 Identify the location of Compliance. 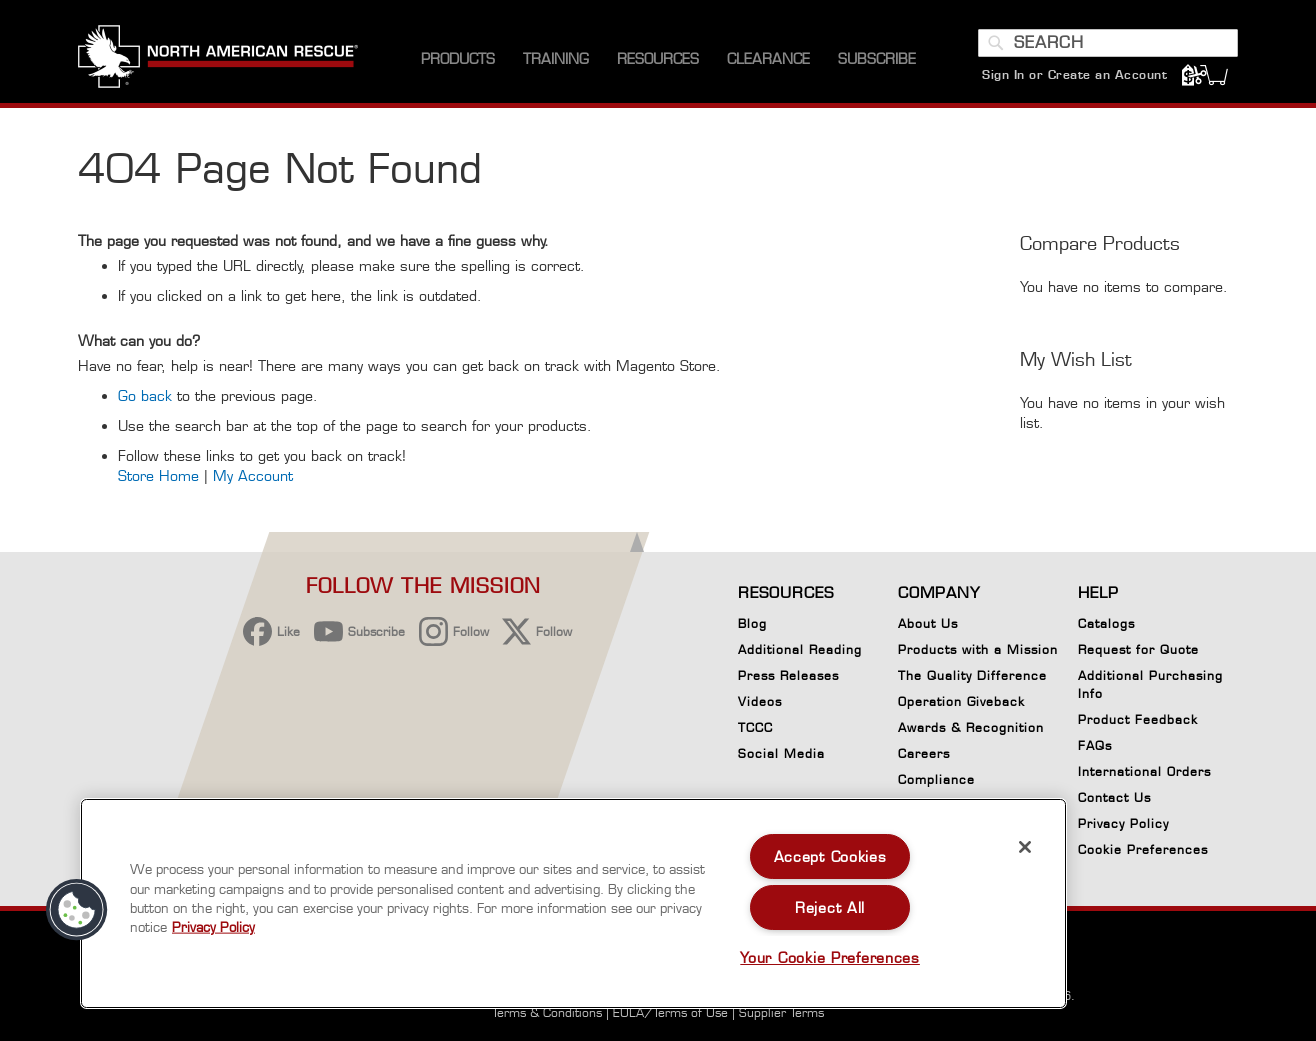
(936, 779).